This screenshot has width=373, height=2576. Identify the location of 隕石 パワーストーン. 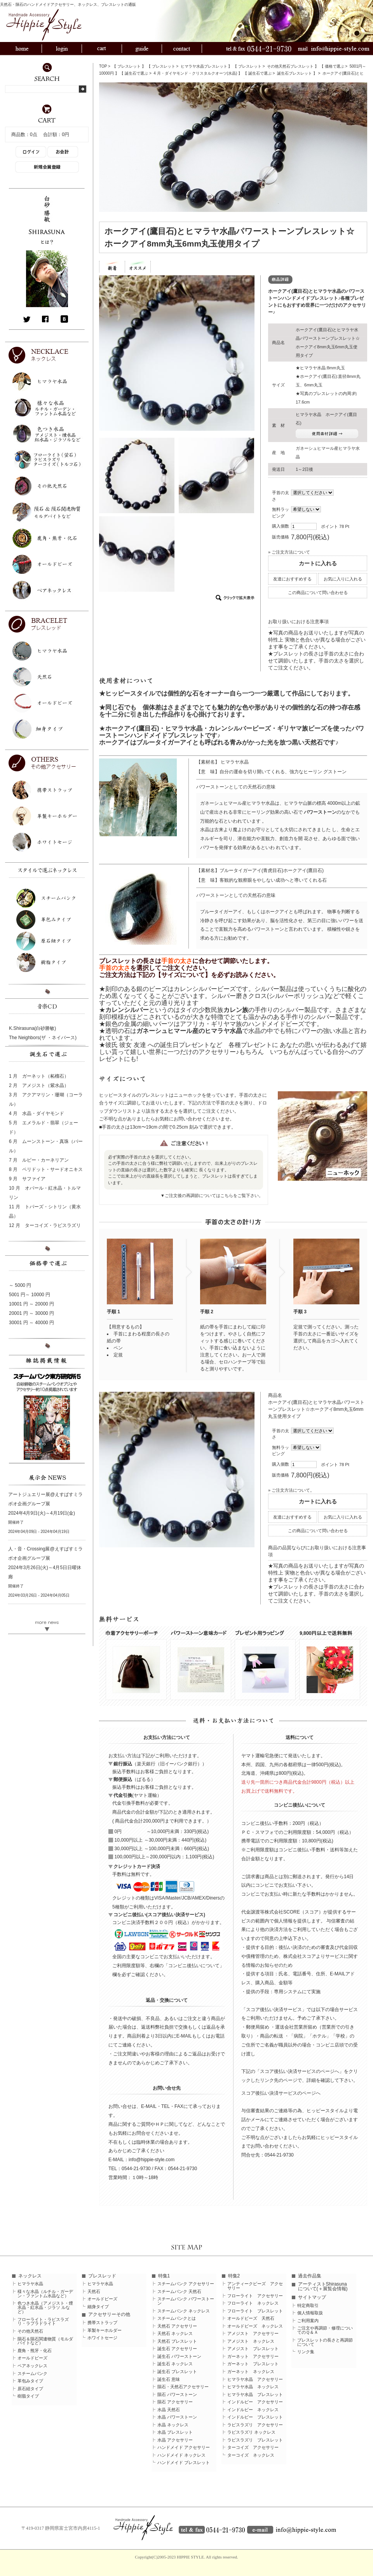
(177, 2394).